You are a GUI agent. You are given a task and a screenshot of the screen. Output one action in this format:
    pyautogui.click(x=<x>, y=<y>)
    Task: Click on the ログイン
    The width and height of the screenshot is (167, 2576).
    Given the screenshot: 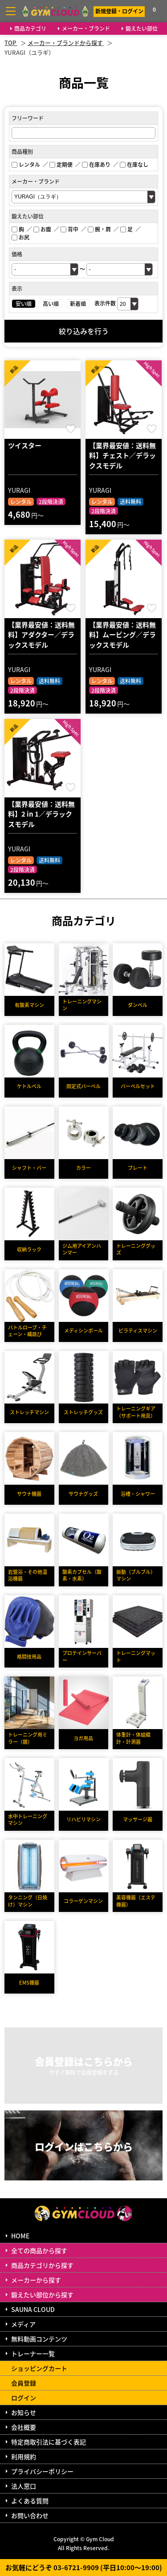 What is the action you would take?
    pyautogui.click(x=23, y=2397)
    